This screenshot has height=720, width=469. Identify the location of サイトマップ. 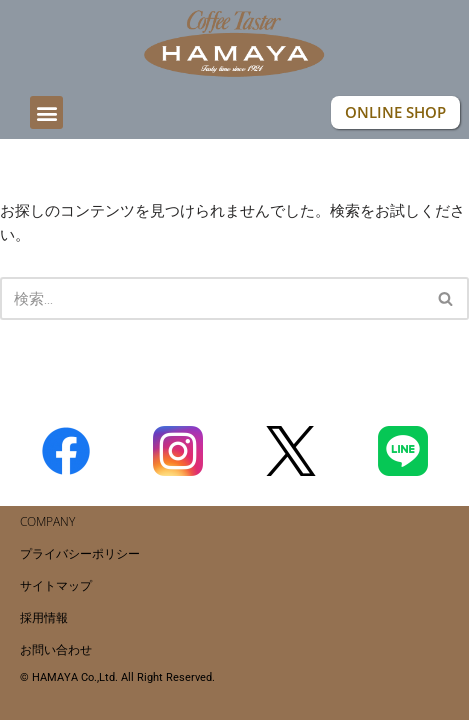
(56, 585).